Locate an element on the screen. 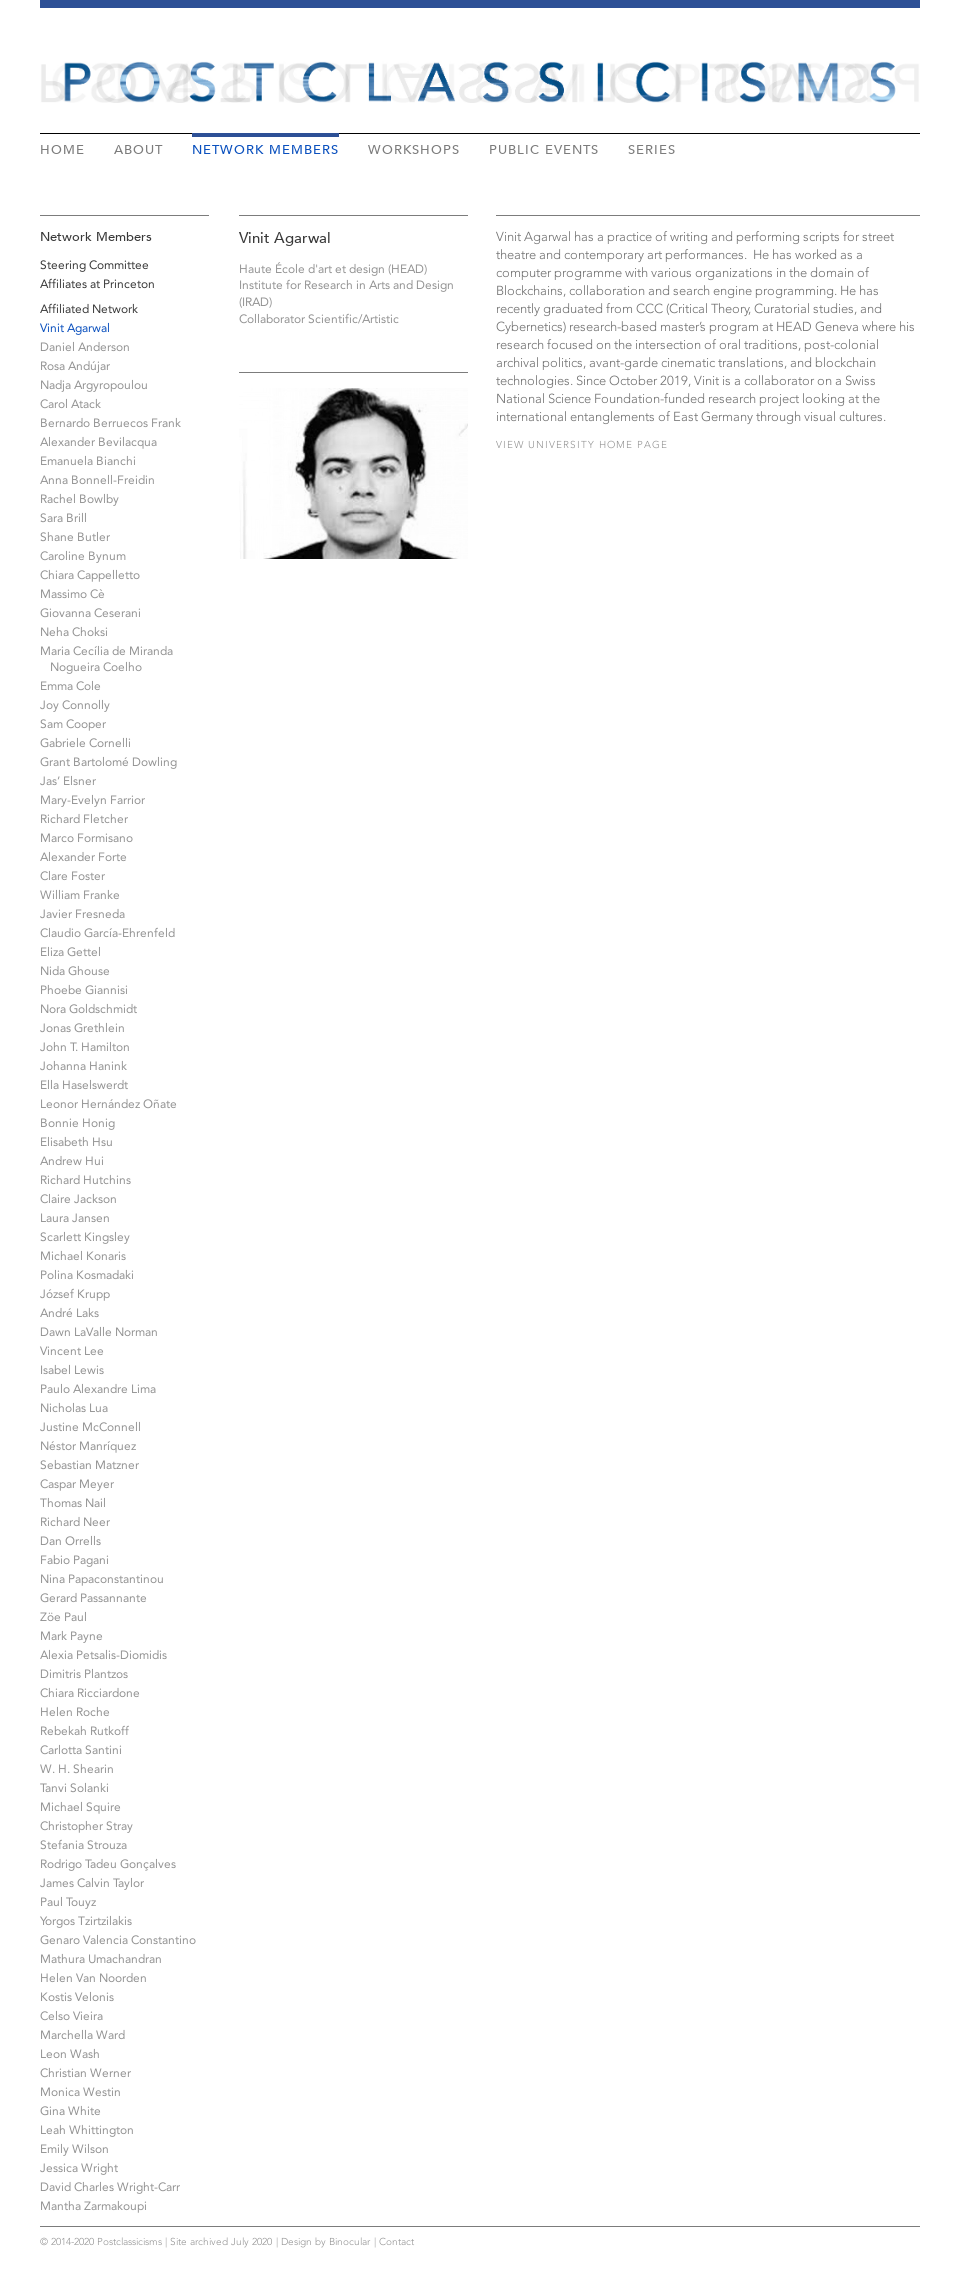 This screenshot has width=960, height=2287. Elisabeth Hsu is located at coordinates (76, 1142).